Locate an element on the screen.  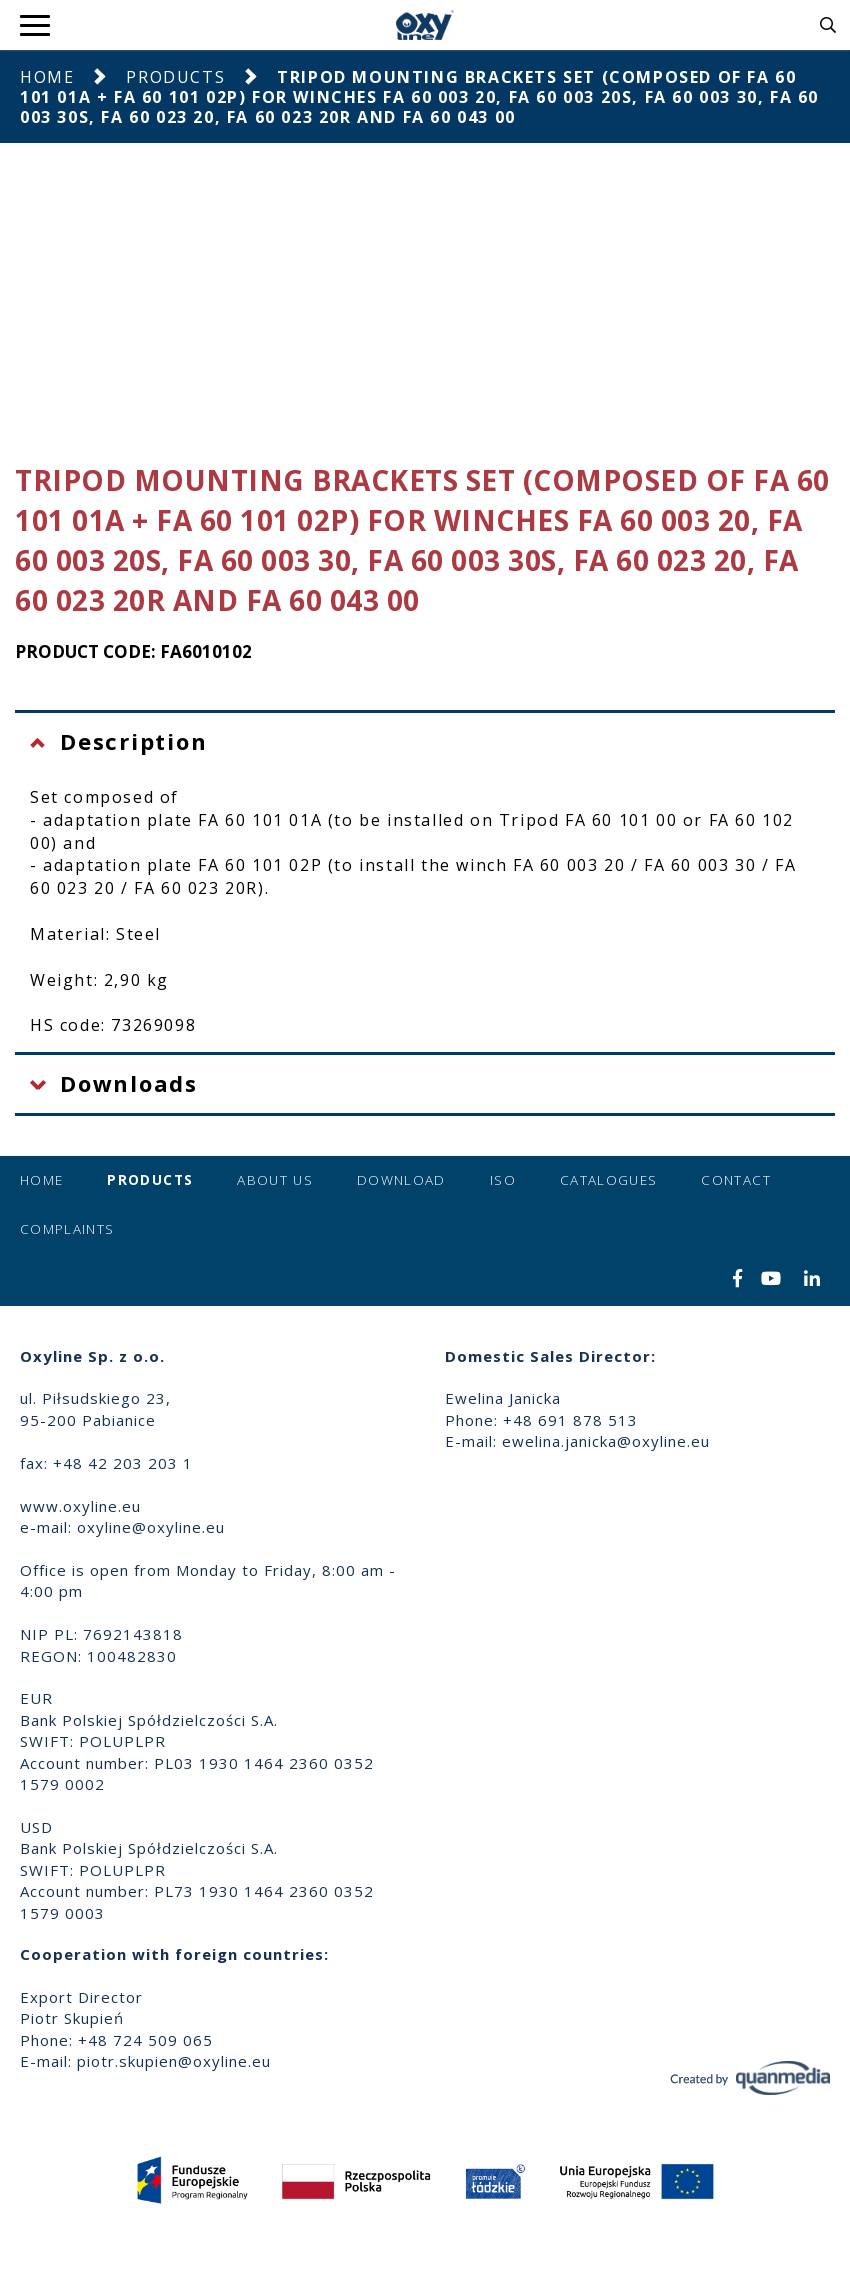
Home is located at coordinates (47, 77).